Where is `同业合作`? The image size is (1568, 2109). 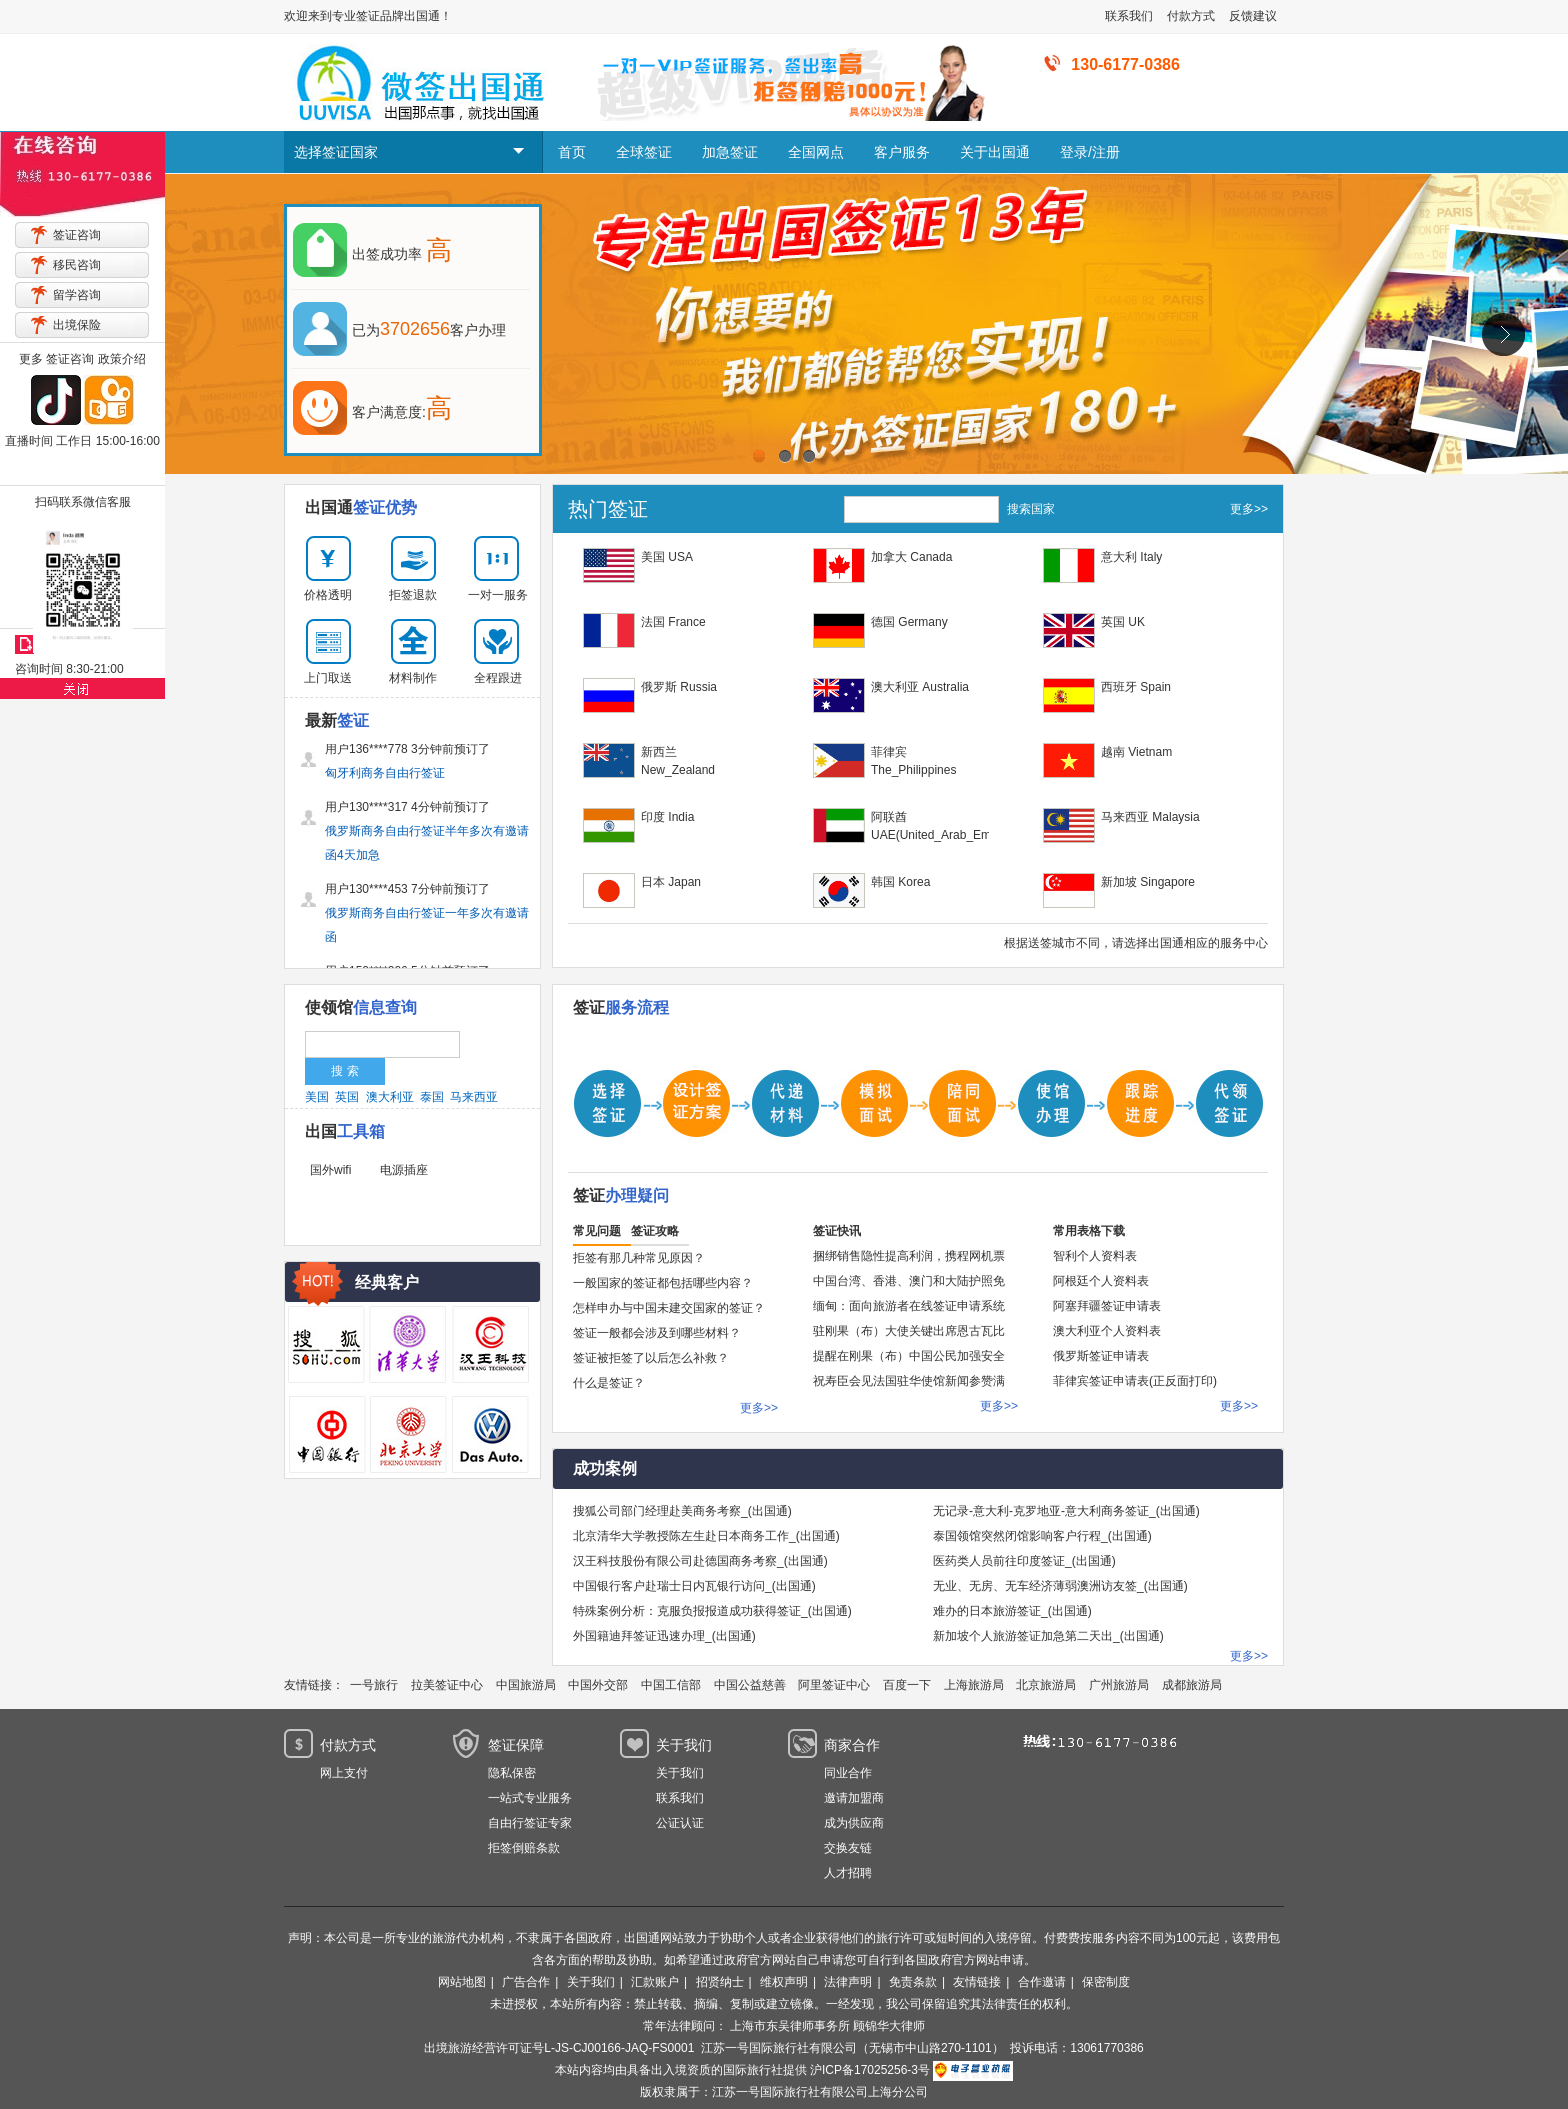
同业合作 is located at coordinates (848, 1773).